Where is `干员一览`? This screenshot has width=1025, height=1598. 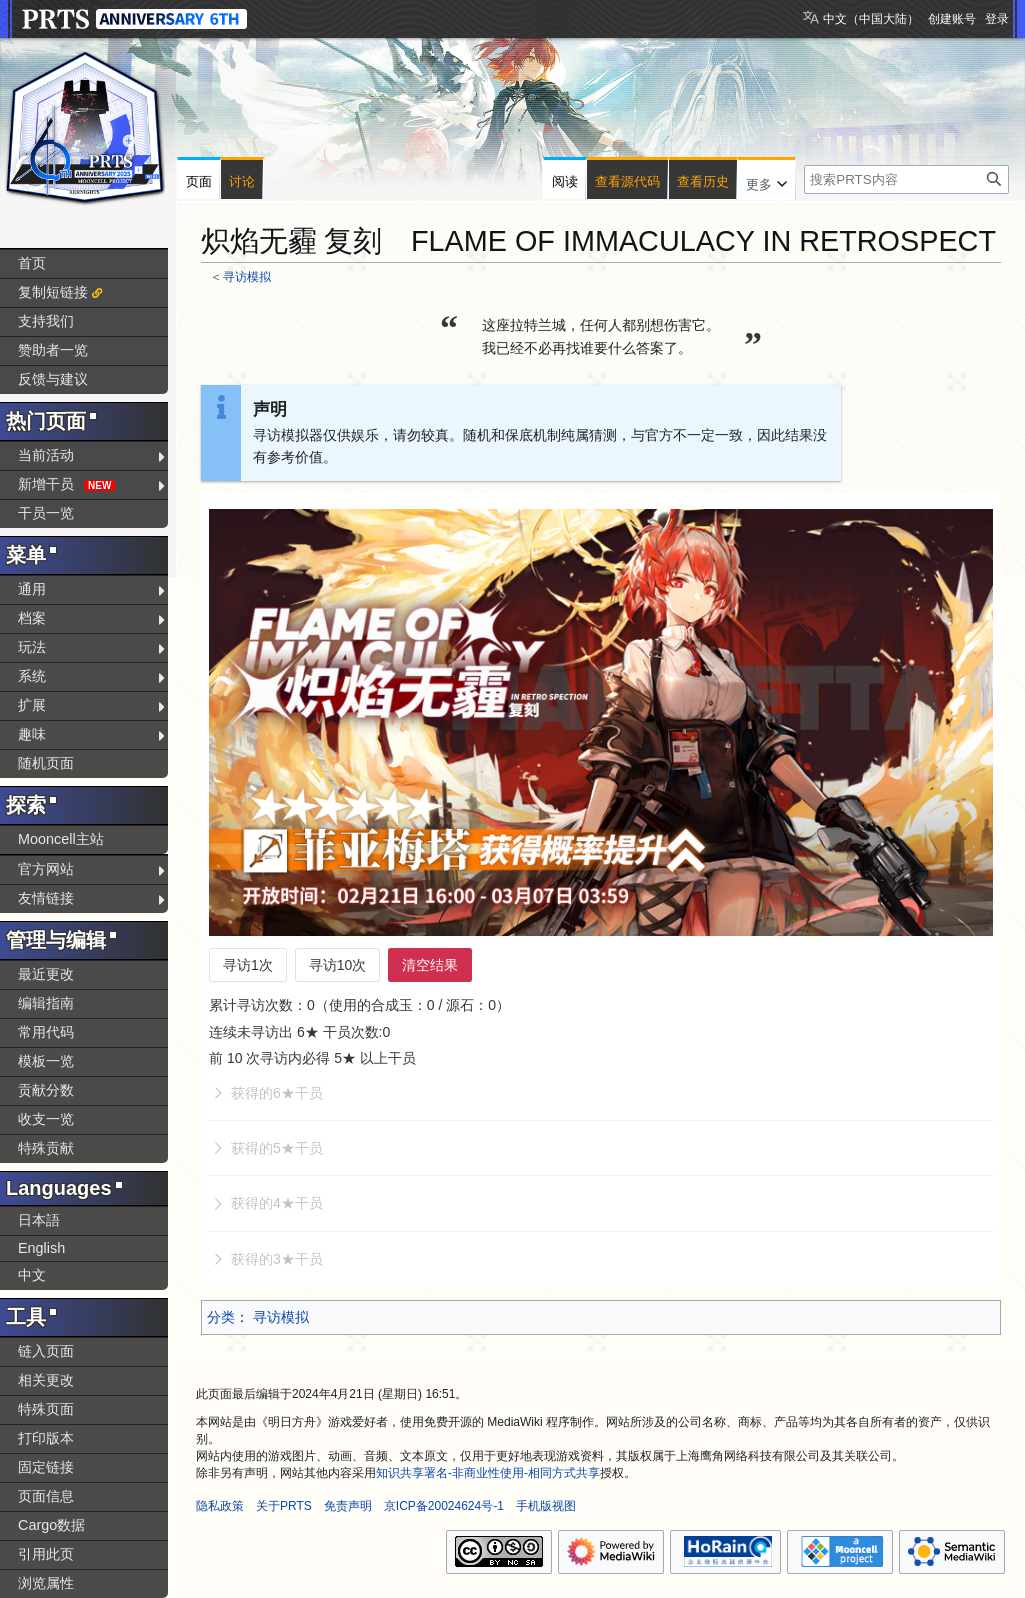 干员一览 is located at coordinates (46, 513).